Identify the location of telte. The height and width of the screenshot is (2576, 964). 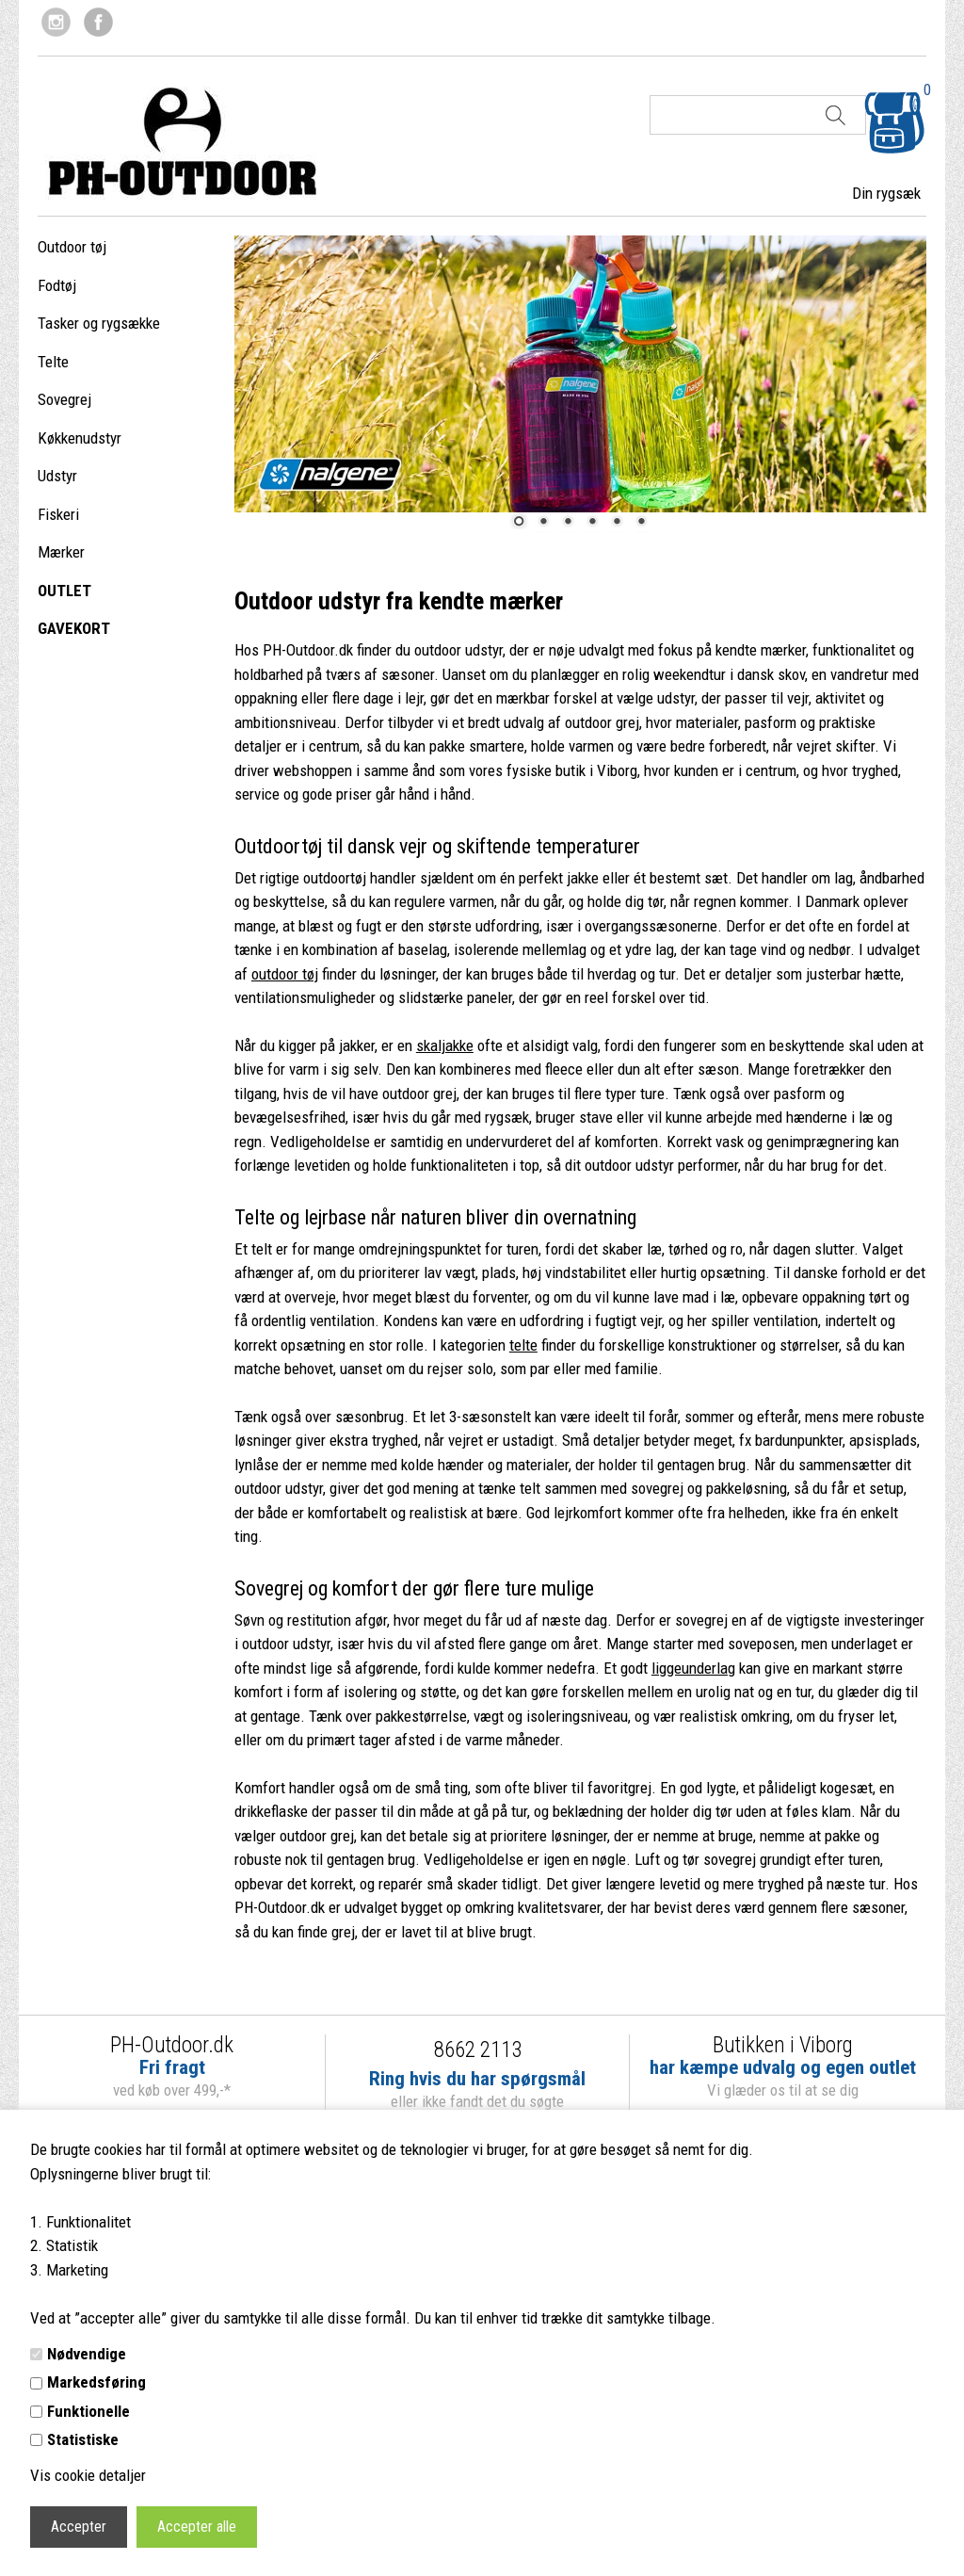
(523, 1345).